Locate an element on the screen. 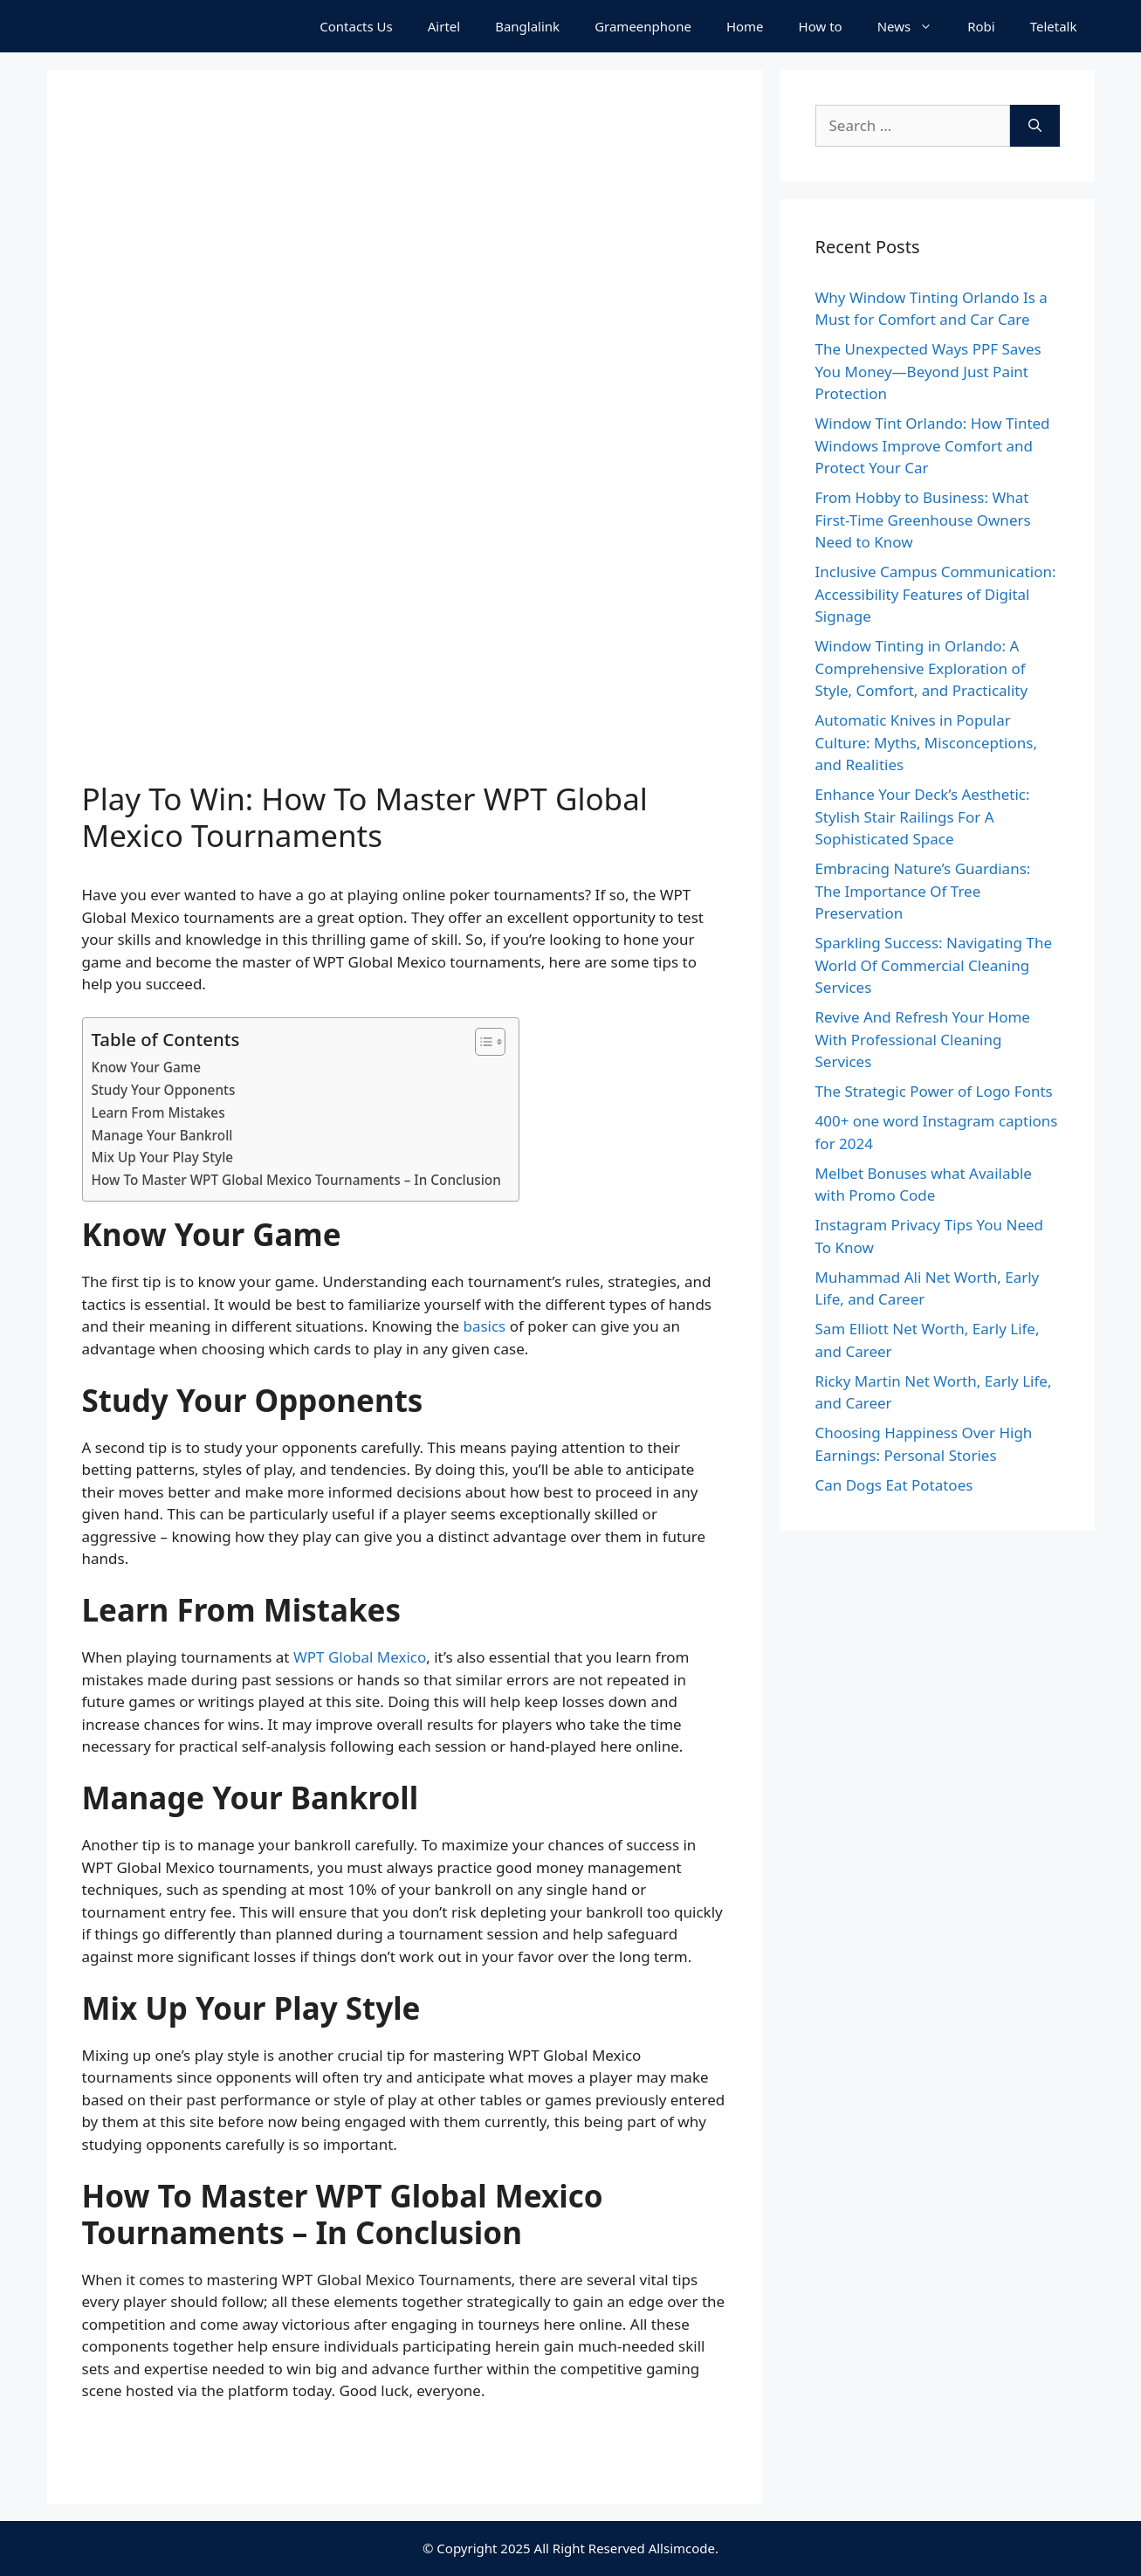 The width and height of the screenshot is (1141, 2576). Learn From Mistakes is located at coordinates (158, 1112).